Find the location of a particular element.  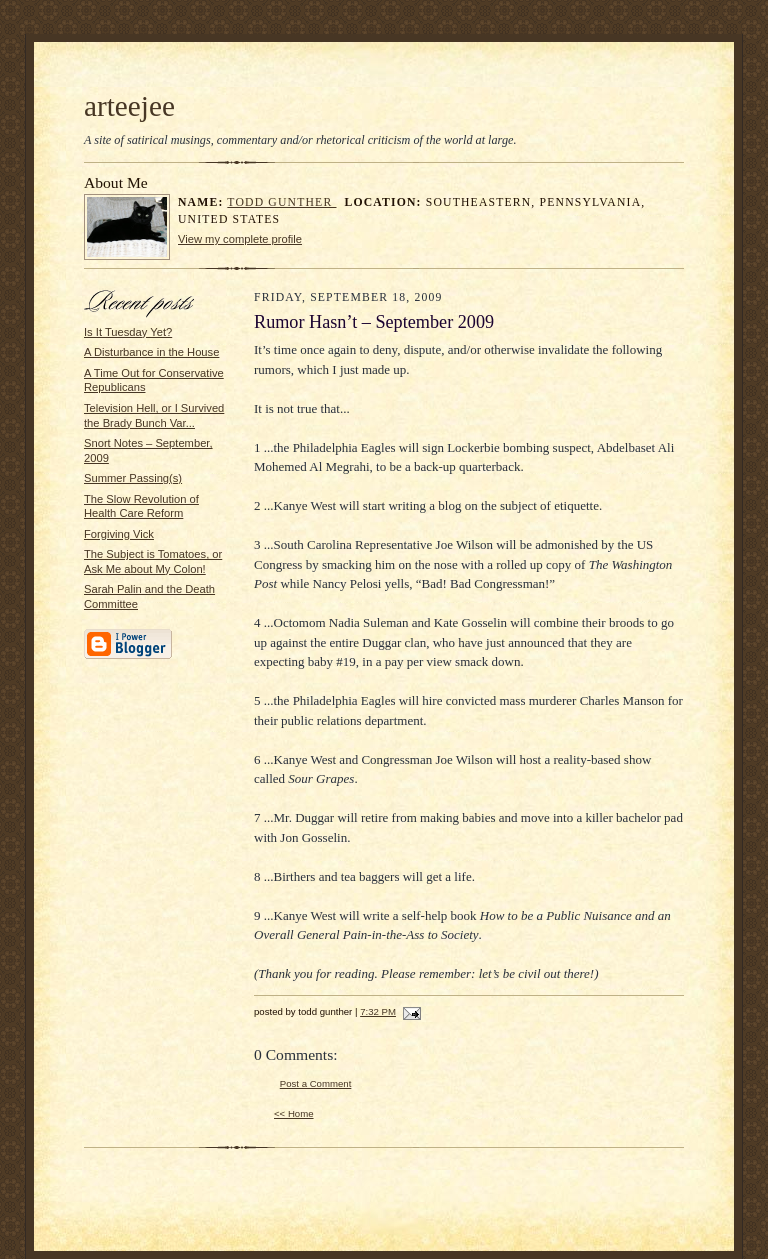

arteejee is located at coordinates (129, 106).